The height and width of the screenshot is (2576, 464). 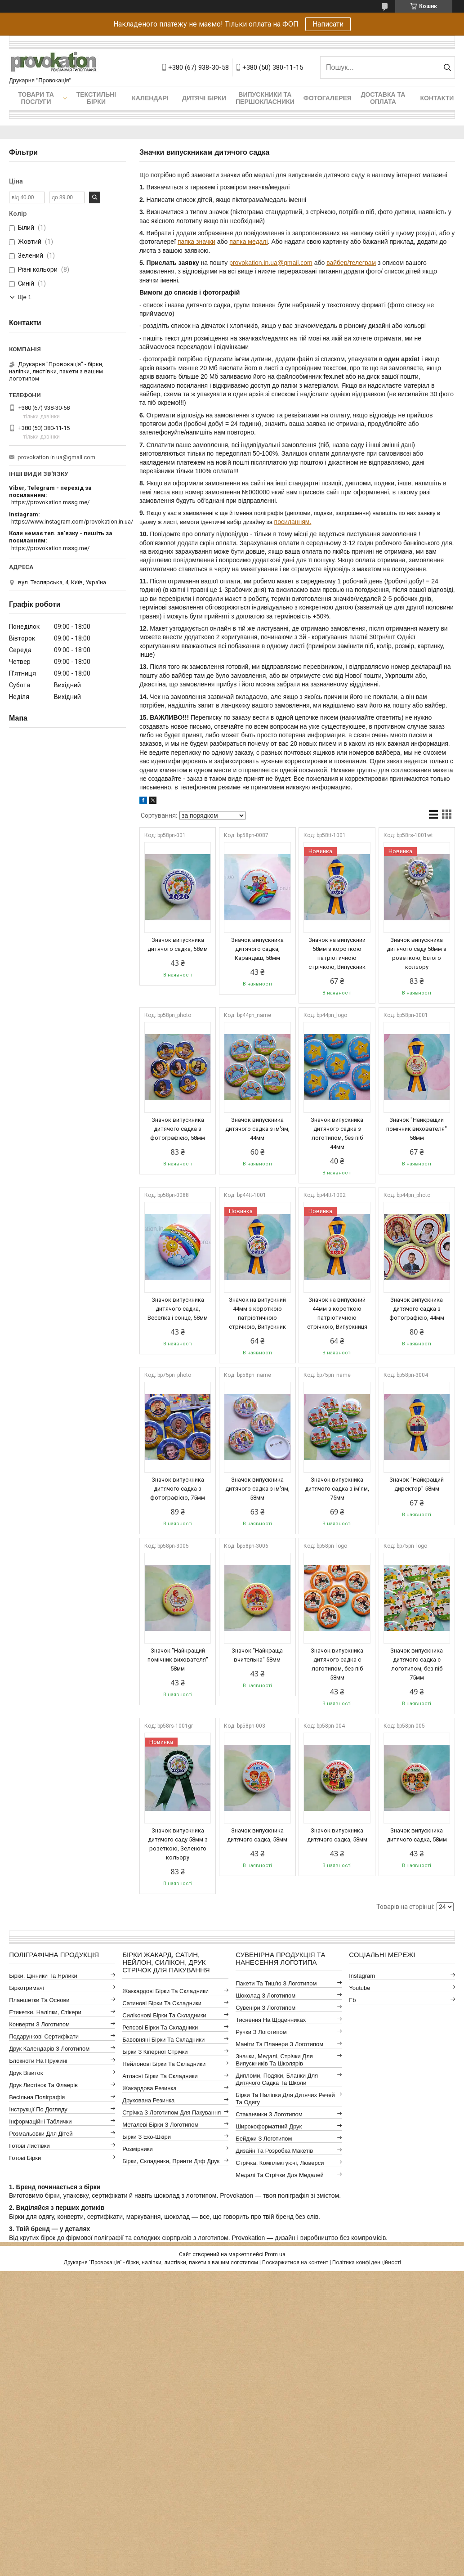 What do you see at coordinates (26, 1988) in the screenshot?
I see `Біркотримачі` at bounding box center [26, 1988].